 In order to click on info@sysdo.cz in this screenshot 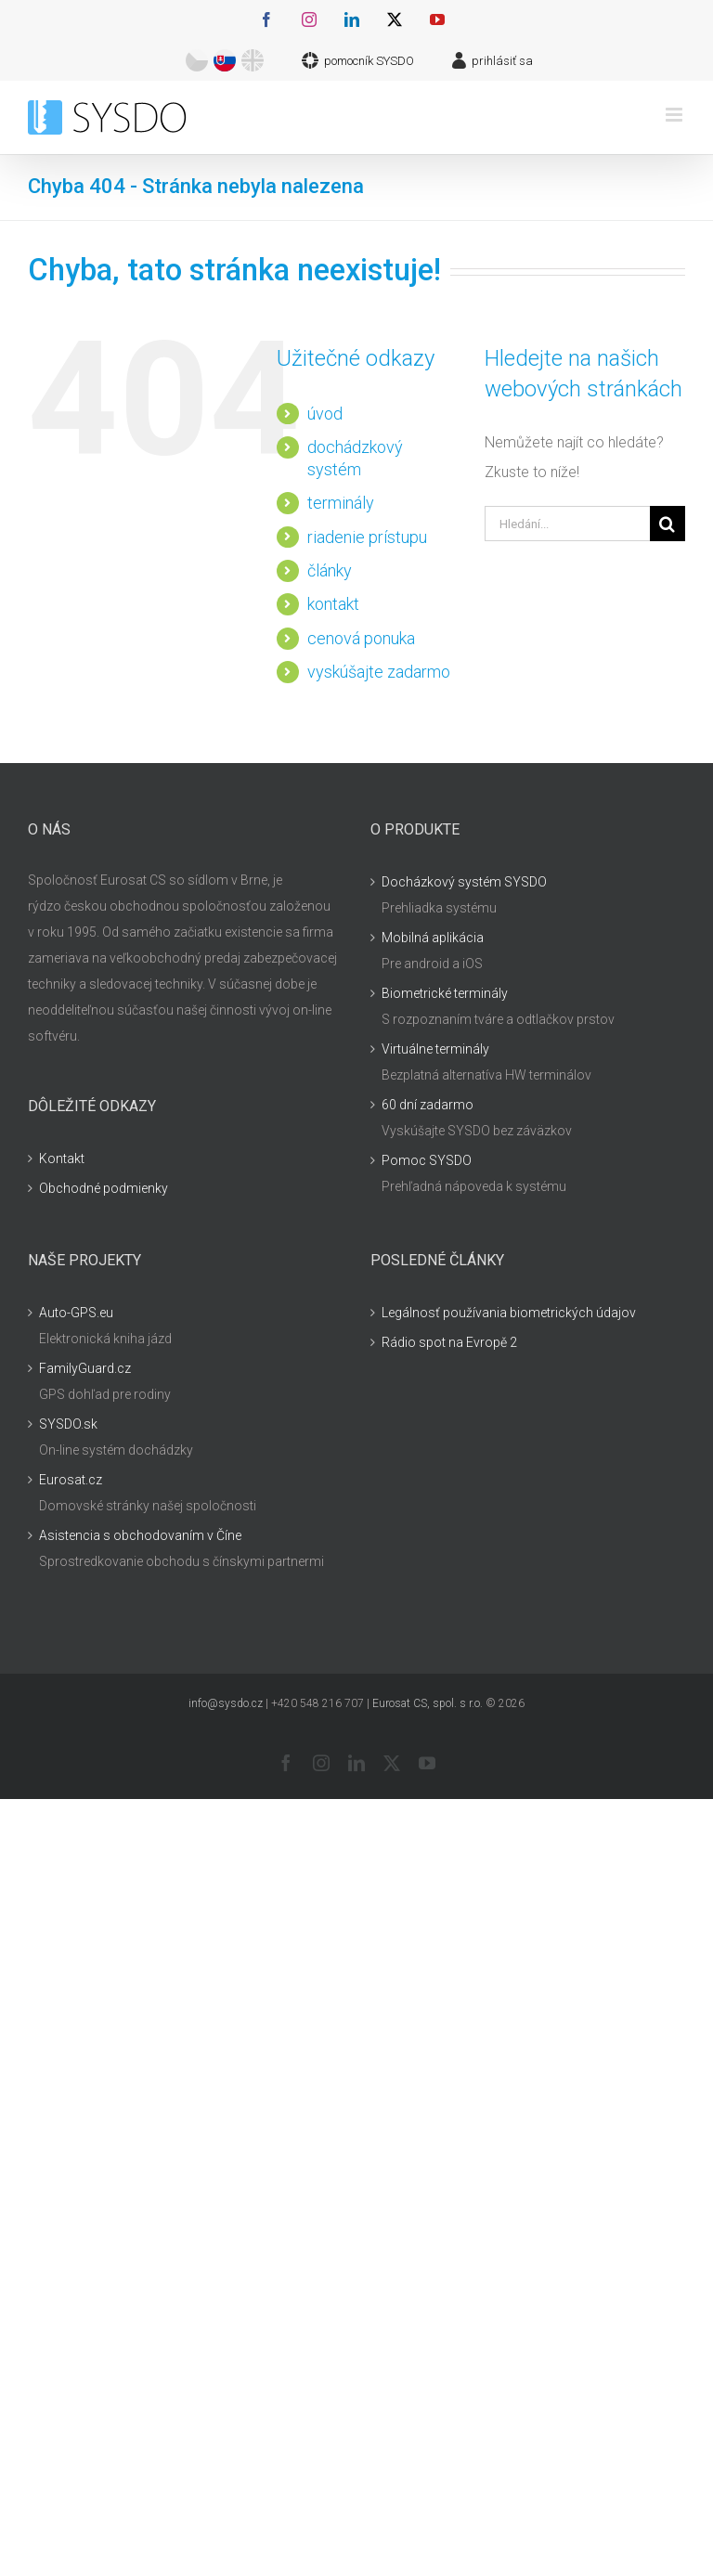, I will do `click(225, 1703)`.